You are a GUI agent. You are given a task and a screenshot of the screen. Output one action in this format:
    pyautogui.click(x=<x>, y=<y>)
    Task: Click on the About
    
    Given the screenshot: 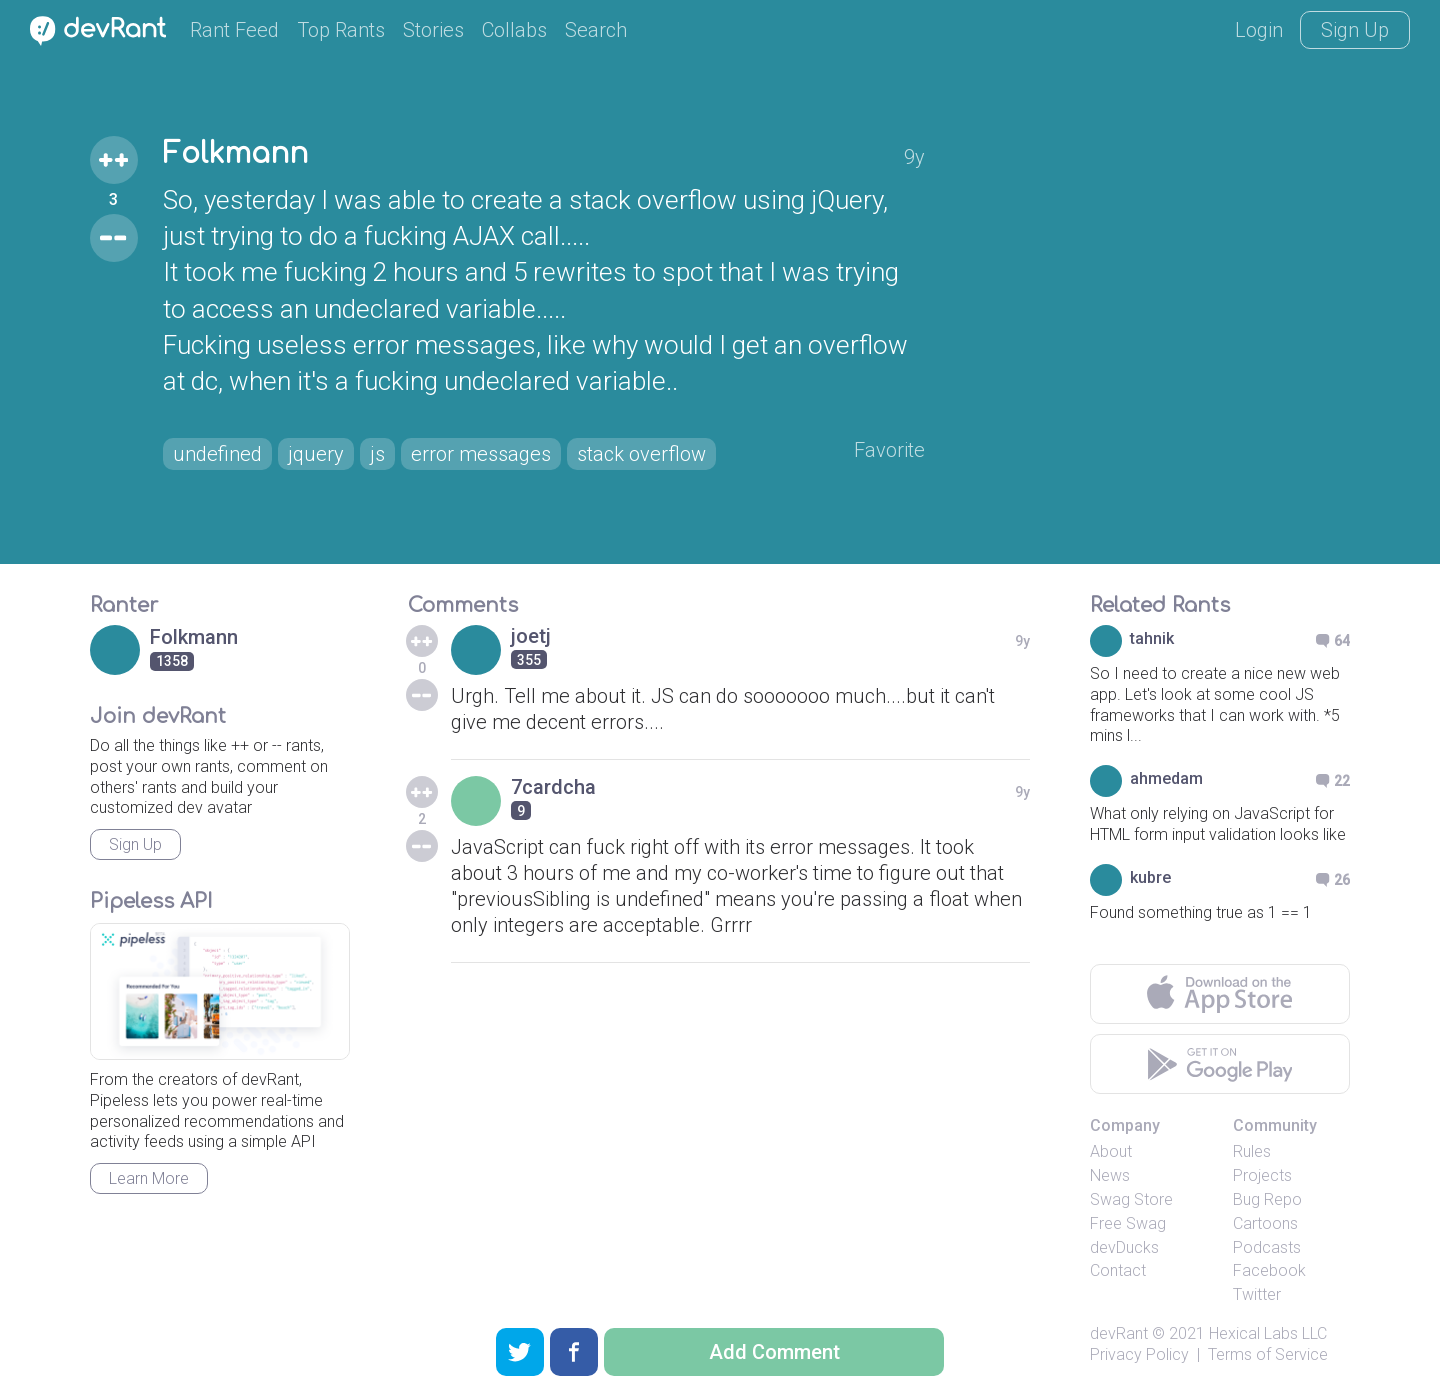 What is the action you would take?
    pyautogui.click(x=1111, y=1151)
    